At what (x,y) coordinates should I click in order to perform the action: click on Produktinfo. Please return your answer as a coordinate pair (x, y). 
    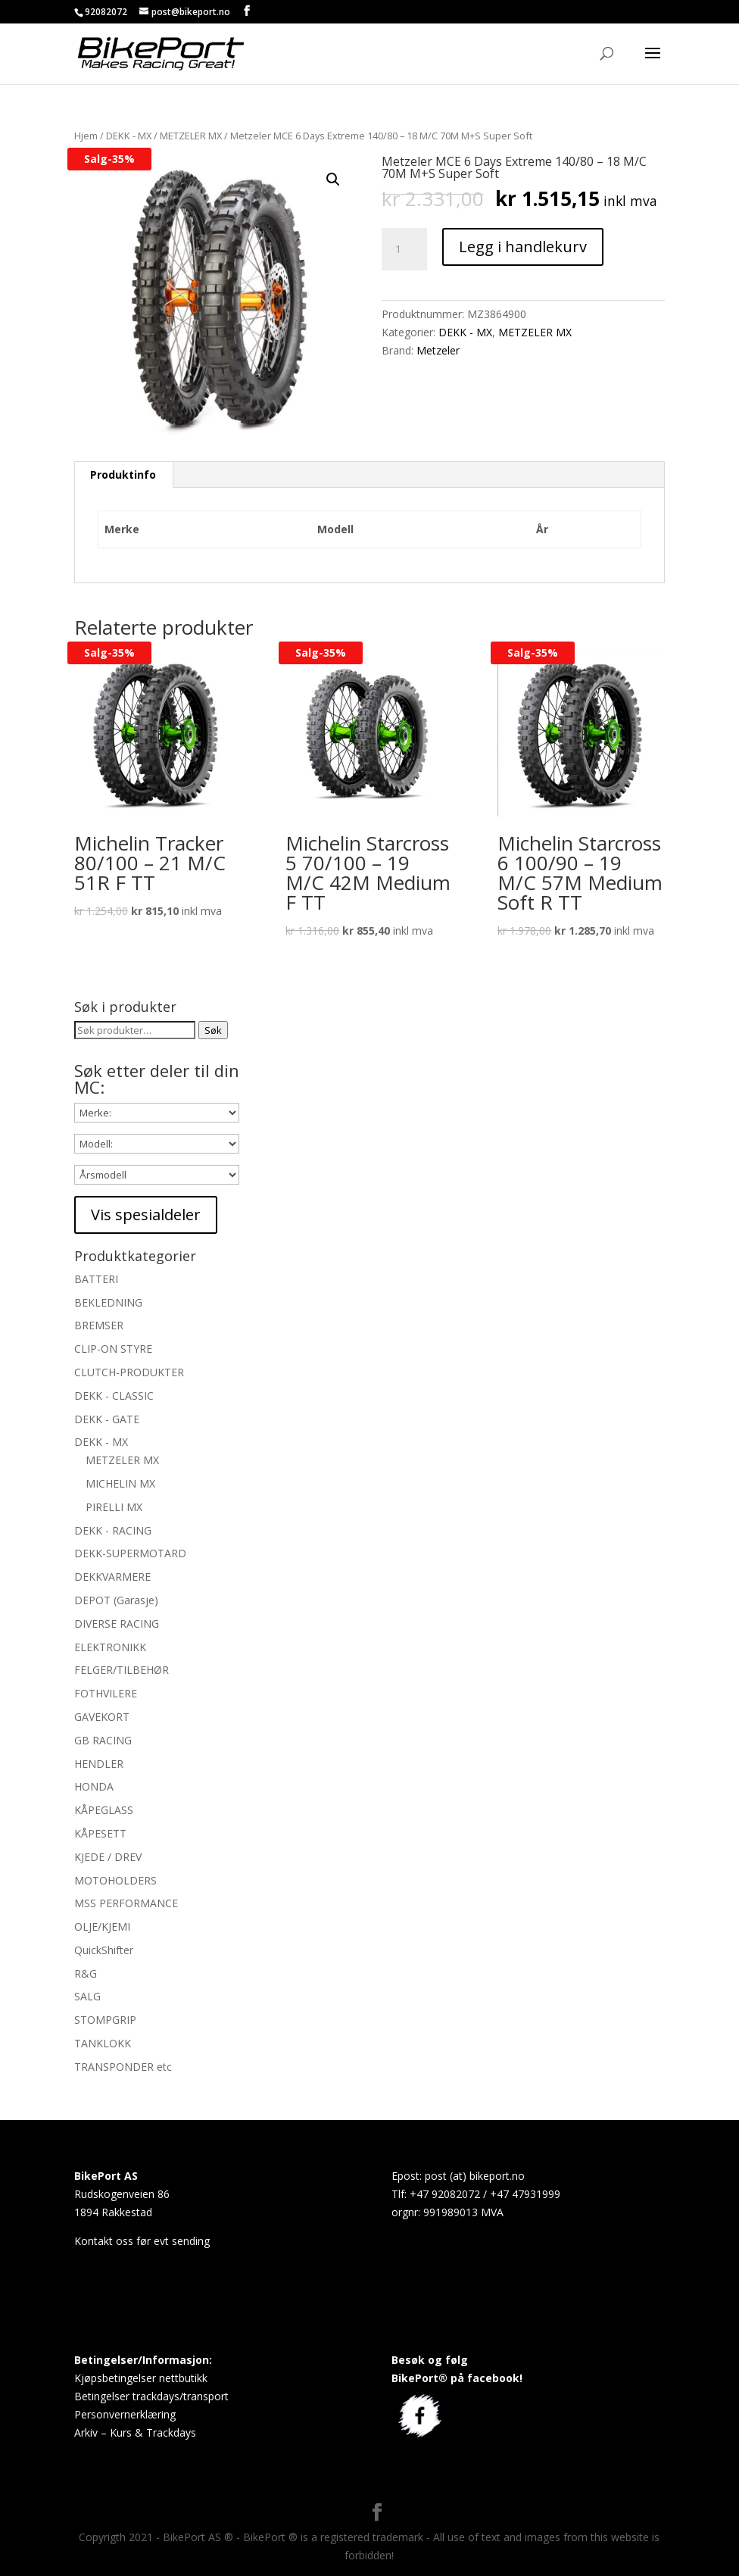
    Looking at the image, I should click on (123, 474).